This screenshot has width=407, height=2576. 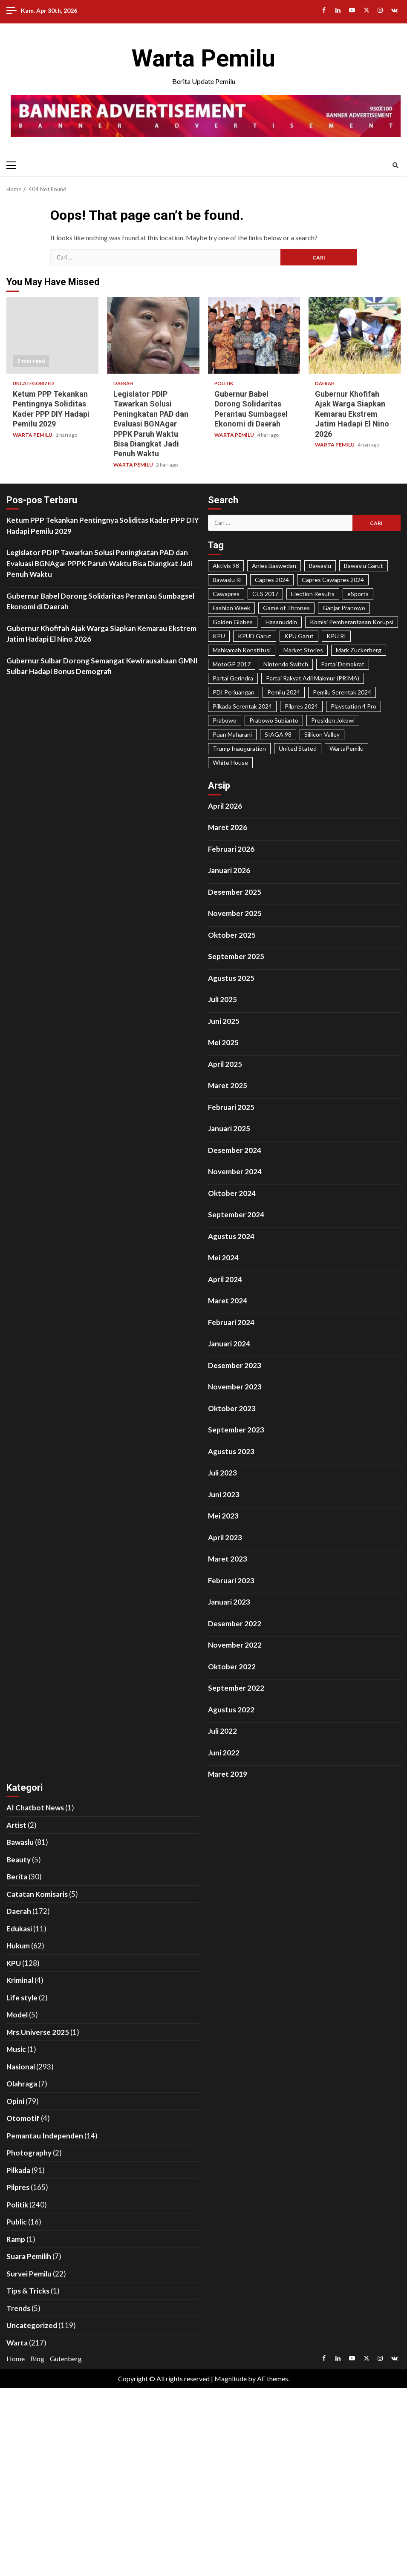 What do you see at coordinates (231, 1236) in the screenshot?
I see `Agustus 2024` at bounding box center [231, 1236].